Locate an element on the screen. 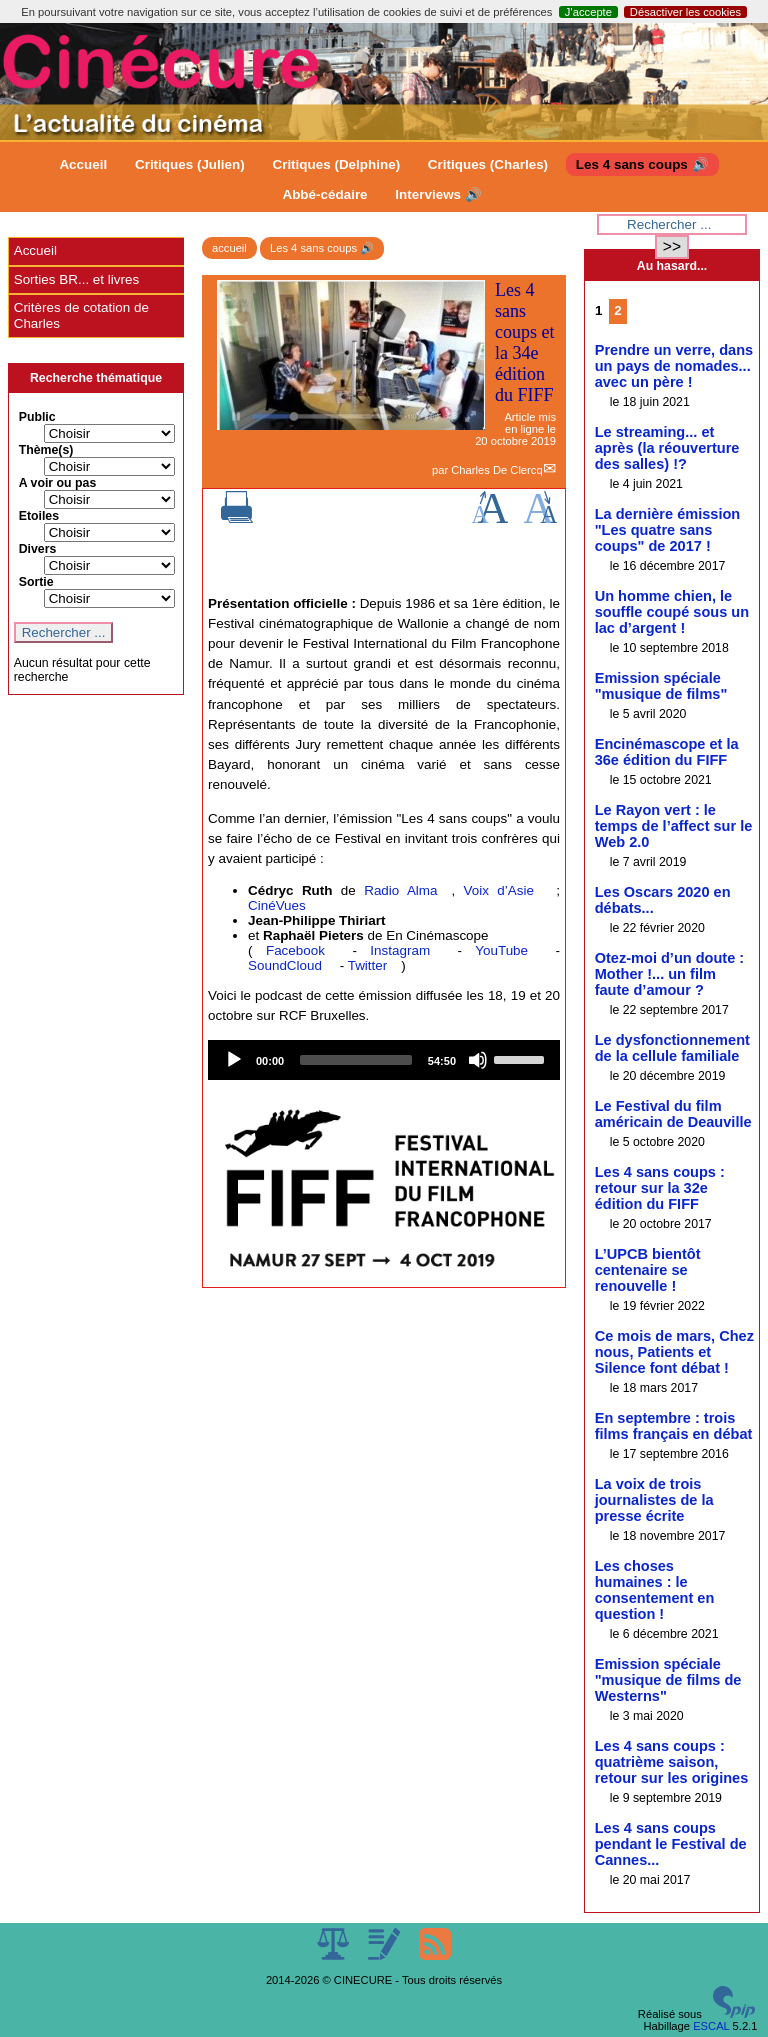  Le dysfonctionnement de la cellule familiale is located at coordinates (672, 1048).